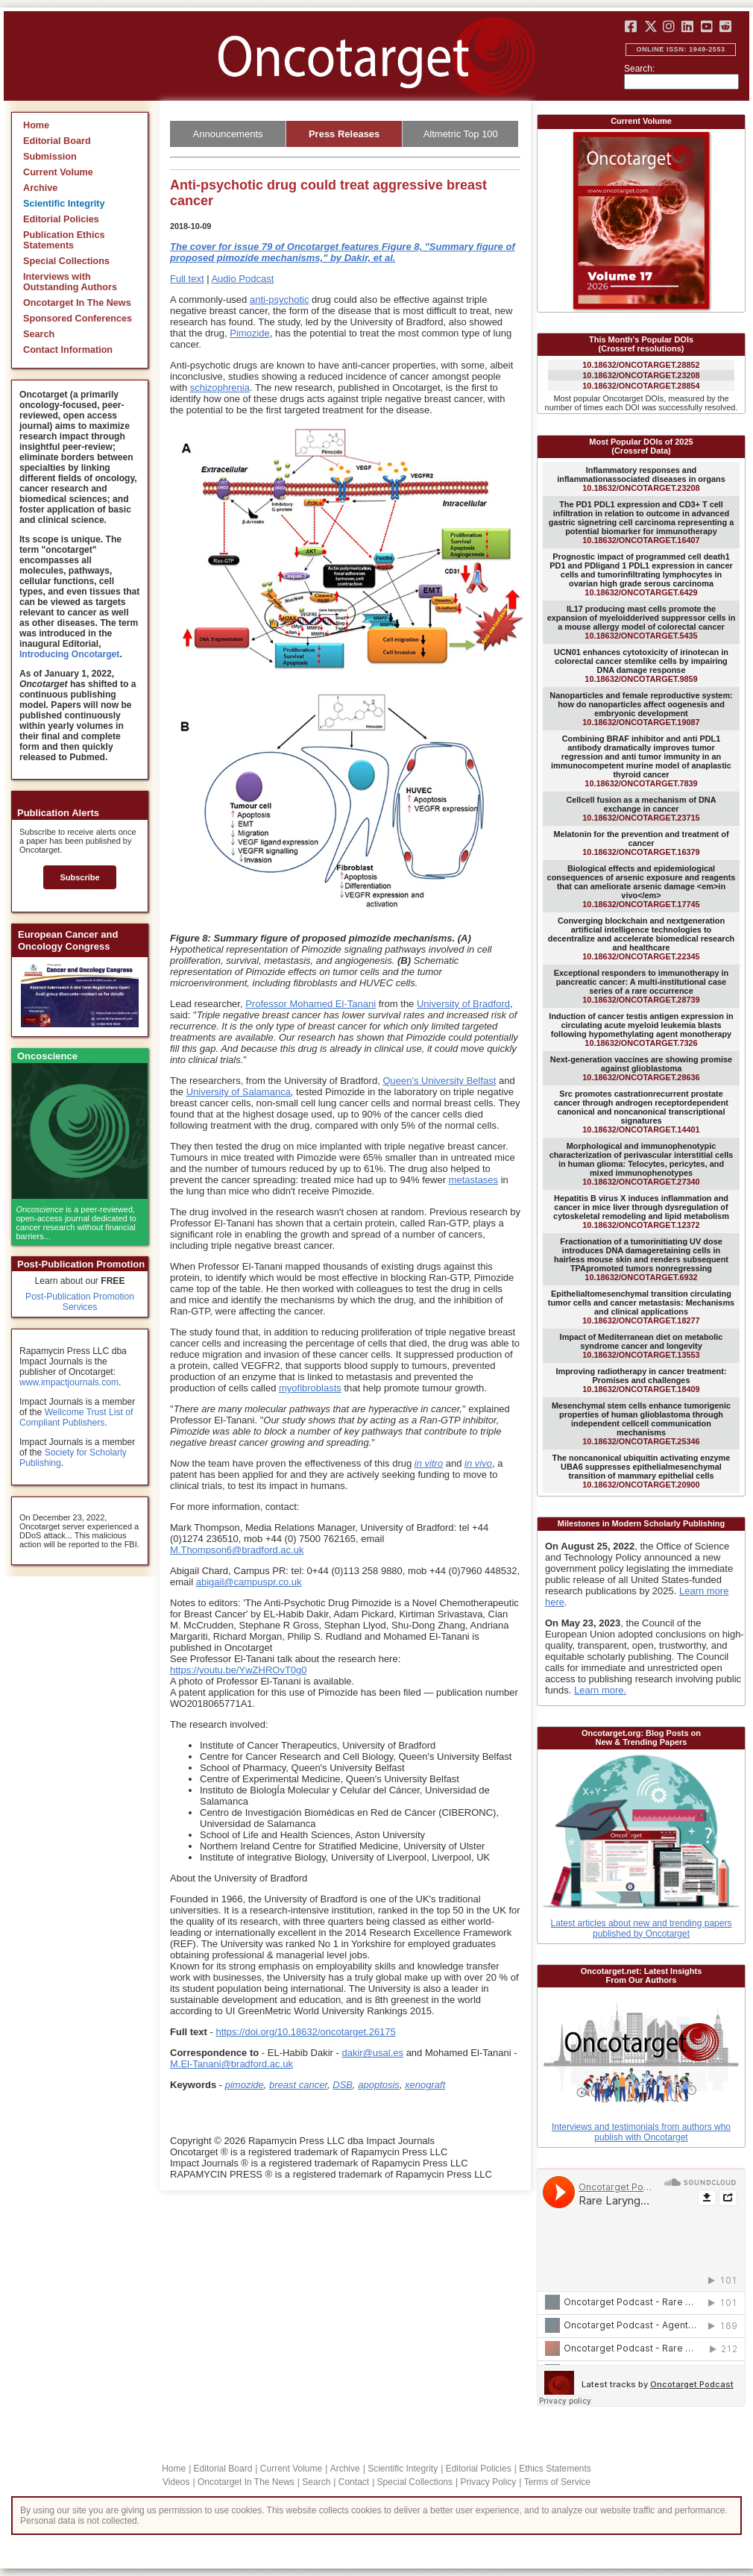 Image resolution: width=753 pixels, height=2576 pixels. I want to click on Audio Podcast, so click(242, 278).